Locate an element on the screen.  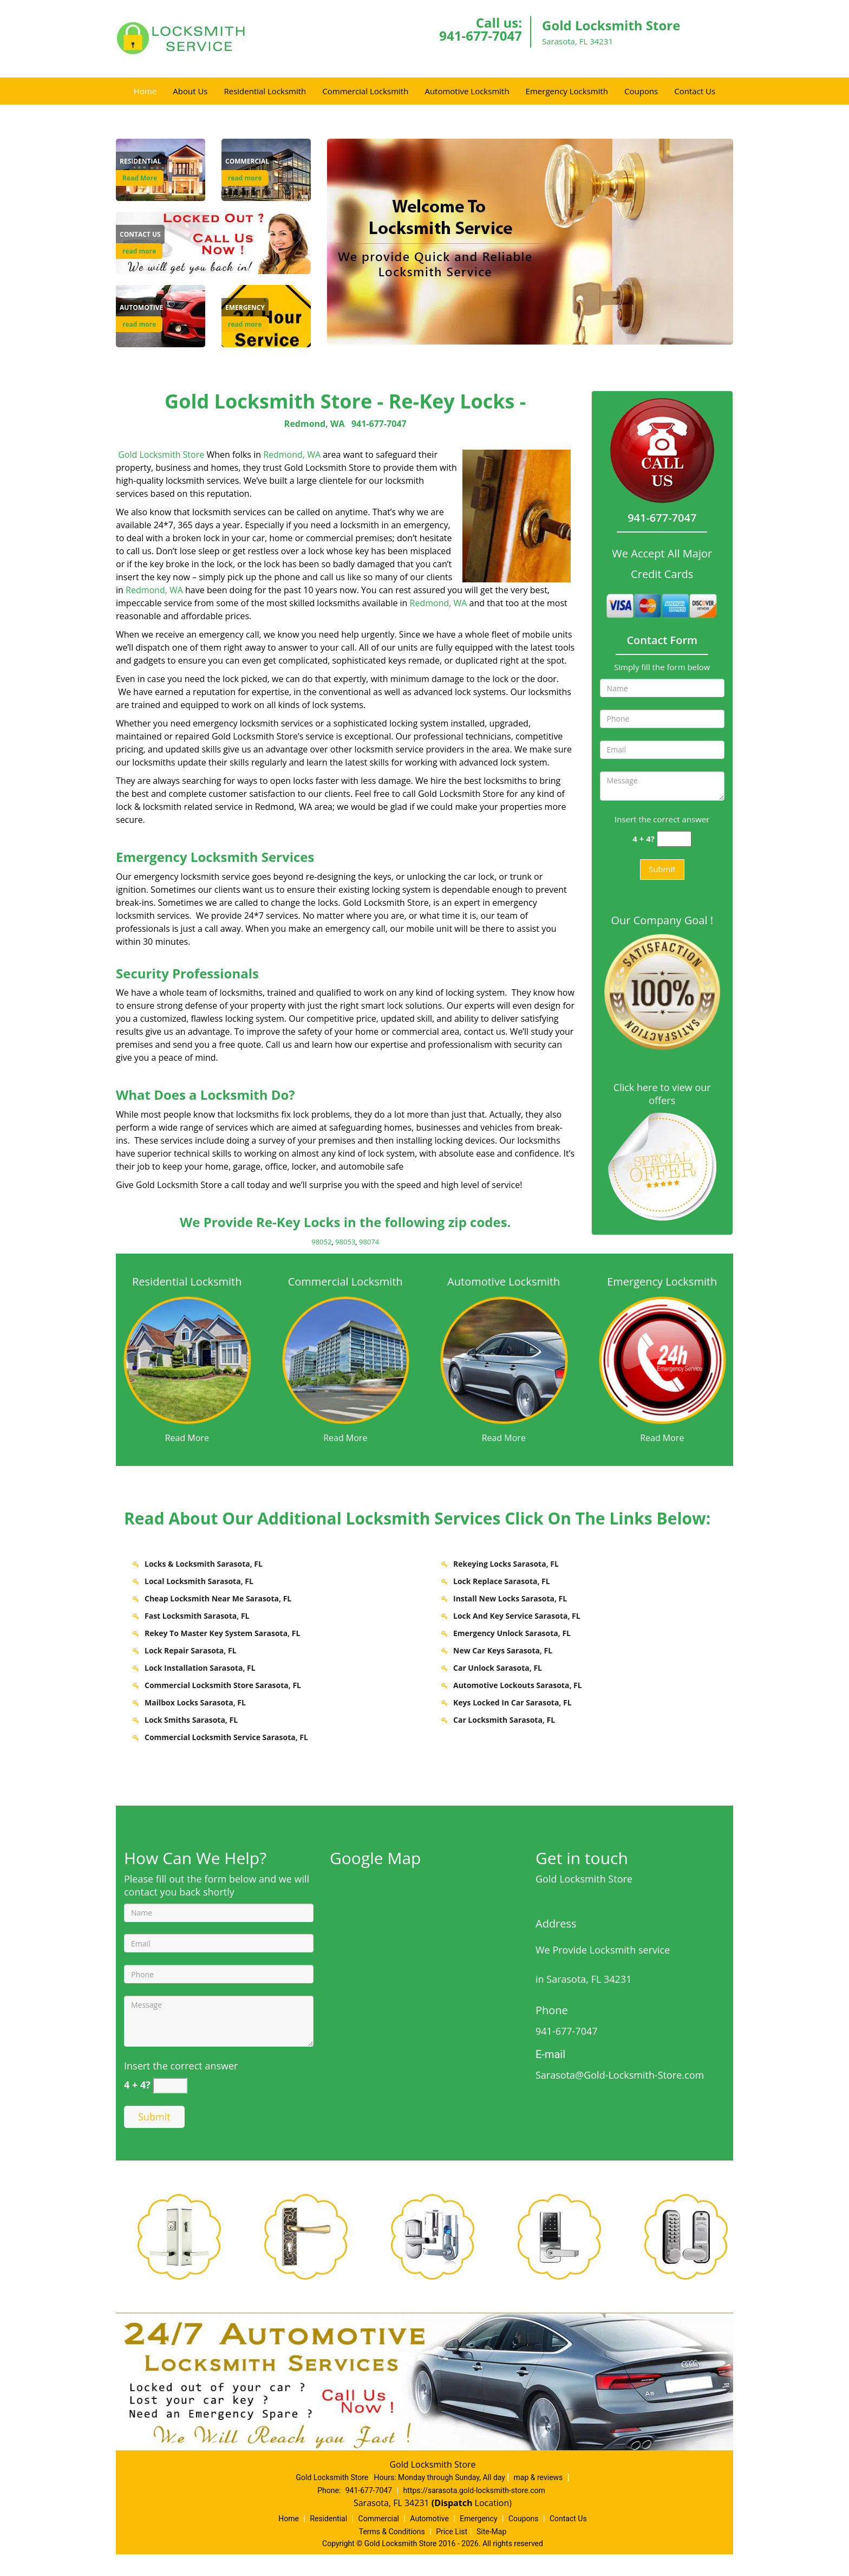
Emergency is located at coordinates (478, 2518).